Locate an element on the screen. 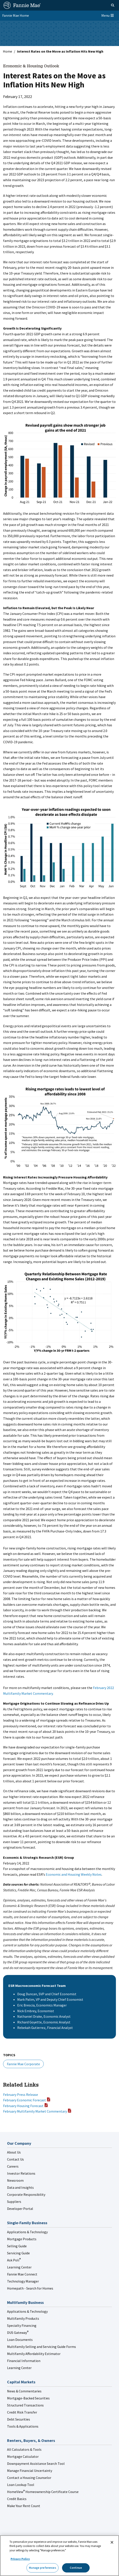  Economic and Housing Weekly Notes is located at coordinates (74, 1874).